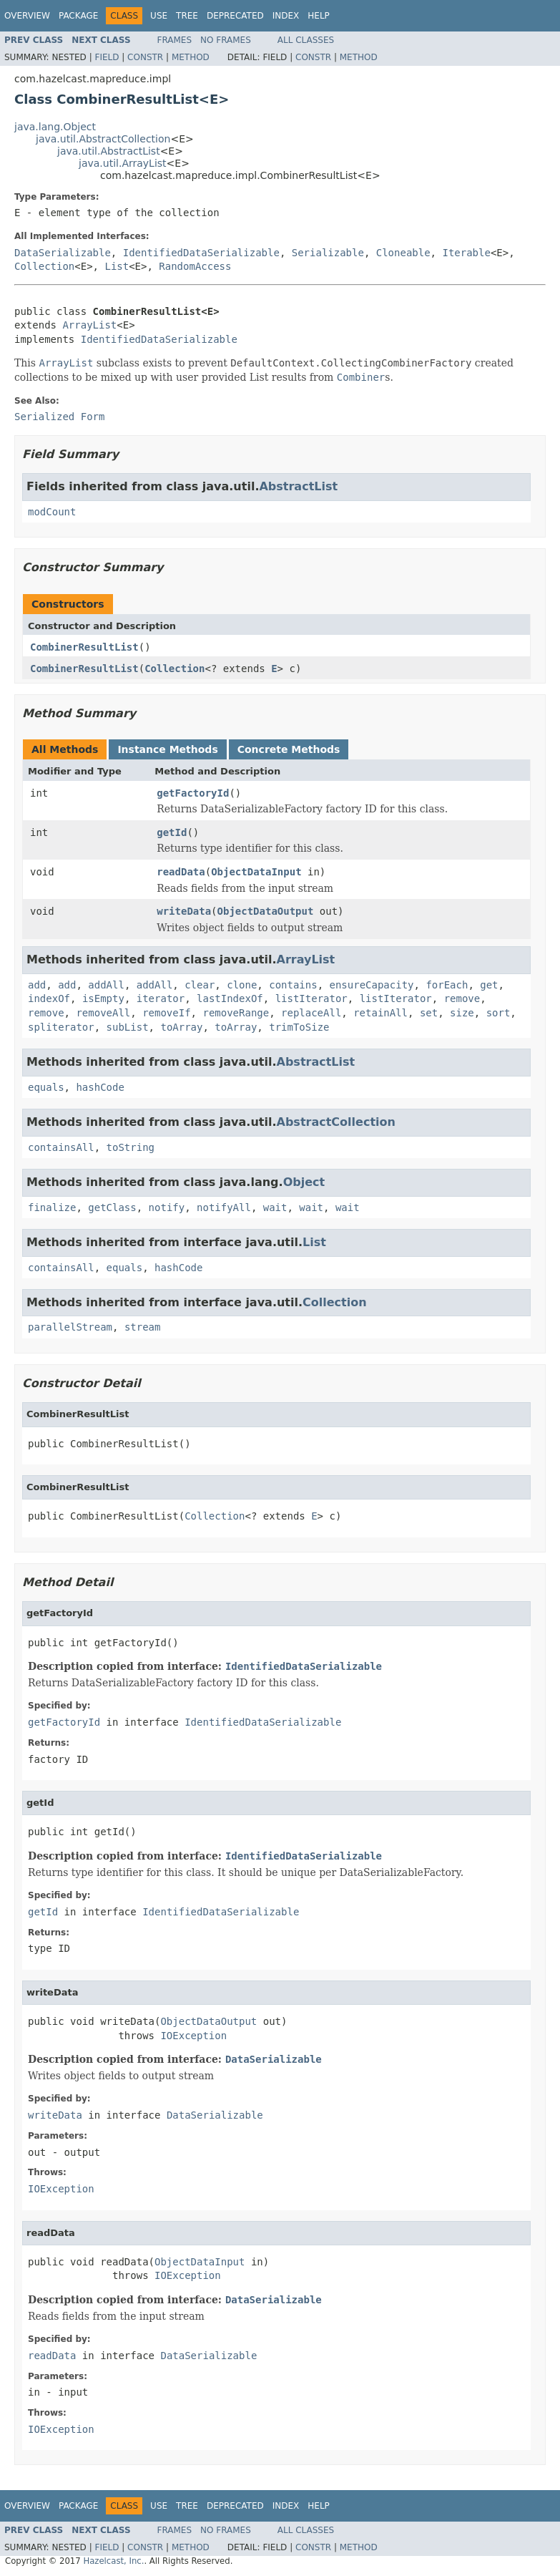 This screenshot has height=2576, width=560. I want to click on wait, so click(275, 1207).